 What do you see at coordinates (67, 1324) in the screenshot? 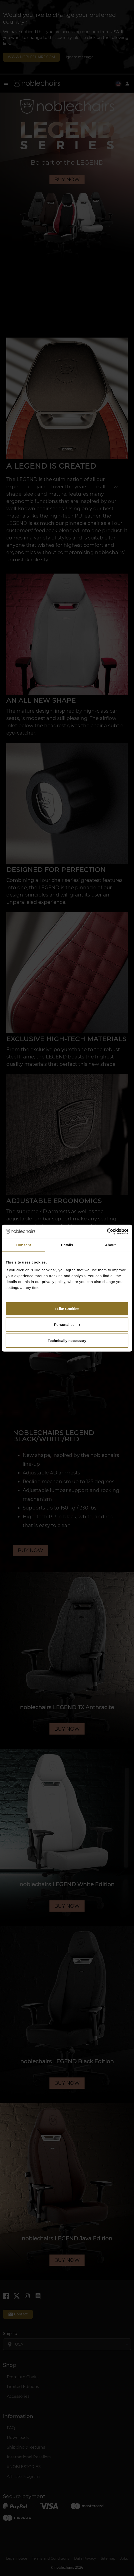
I see `Personalise` at bounding box center [67, 1324].